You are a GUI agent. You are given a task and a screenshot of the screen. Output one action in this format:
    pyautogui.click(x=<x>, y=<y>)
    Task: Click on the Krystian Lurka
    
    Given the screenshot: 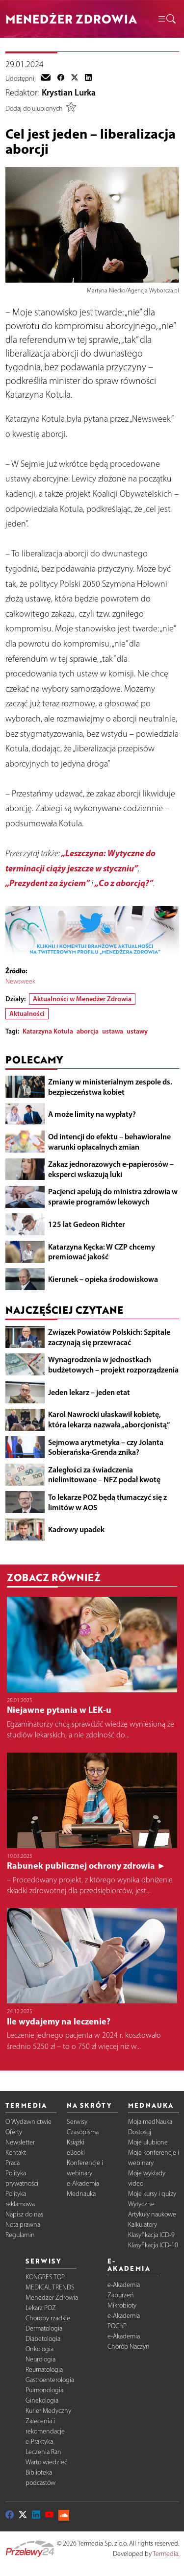 What is the action you would take?
    pyautogui.click(x=69, y=92)
    